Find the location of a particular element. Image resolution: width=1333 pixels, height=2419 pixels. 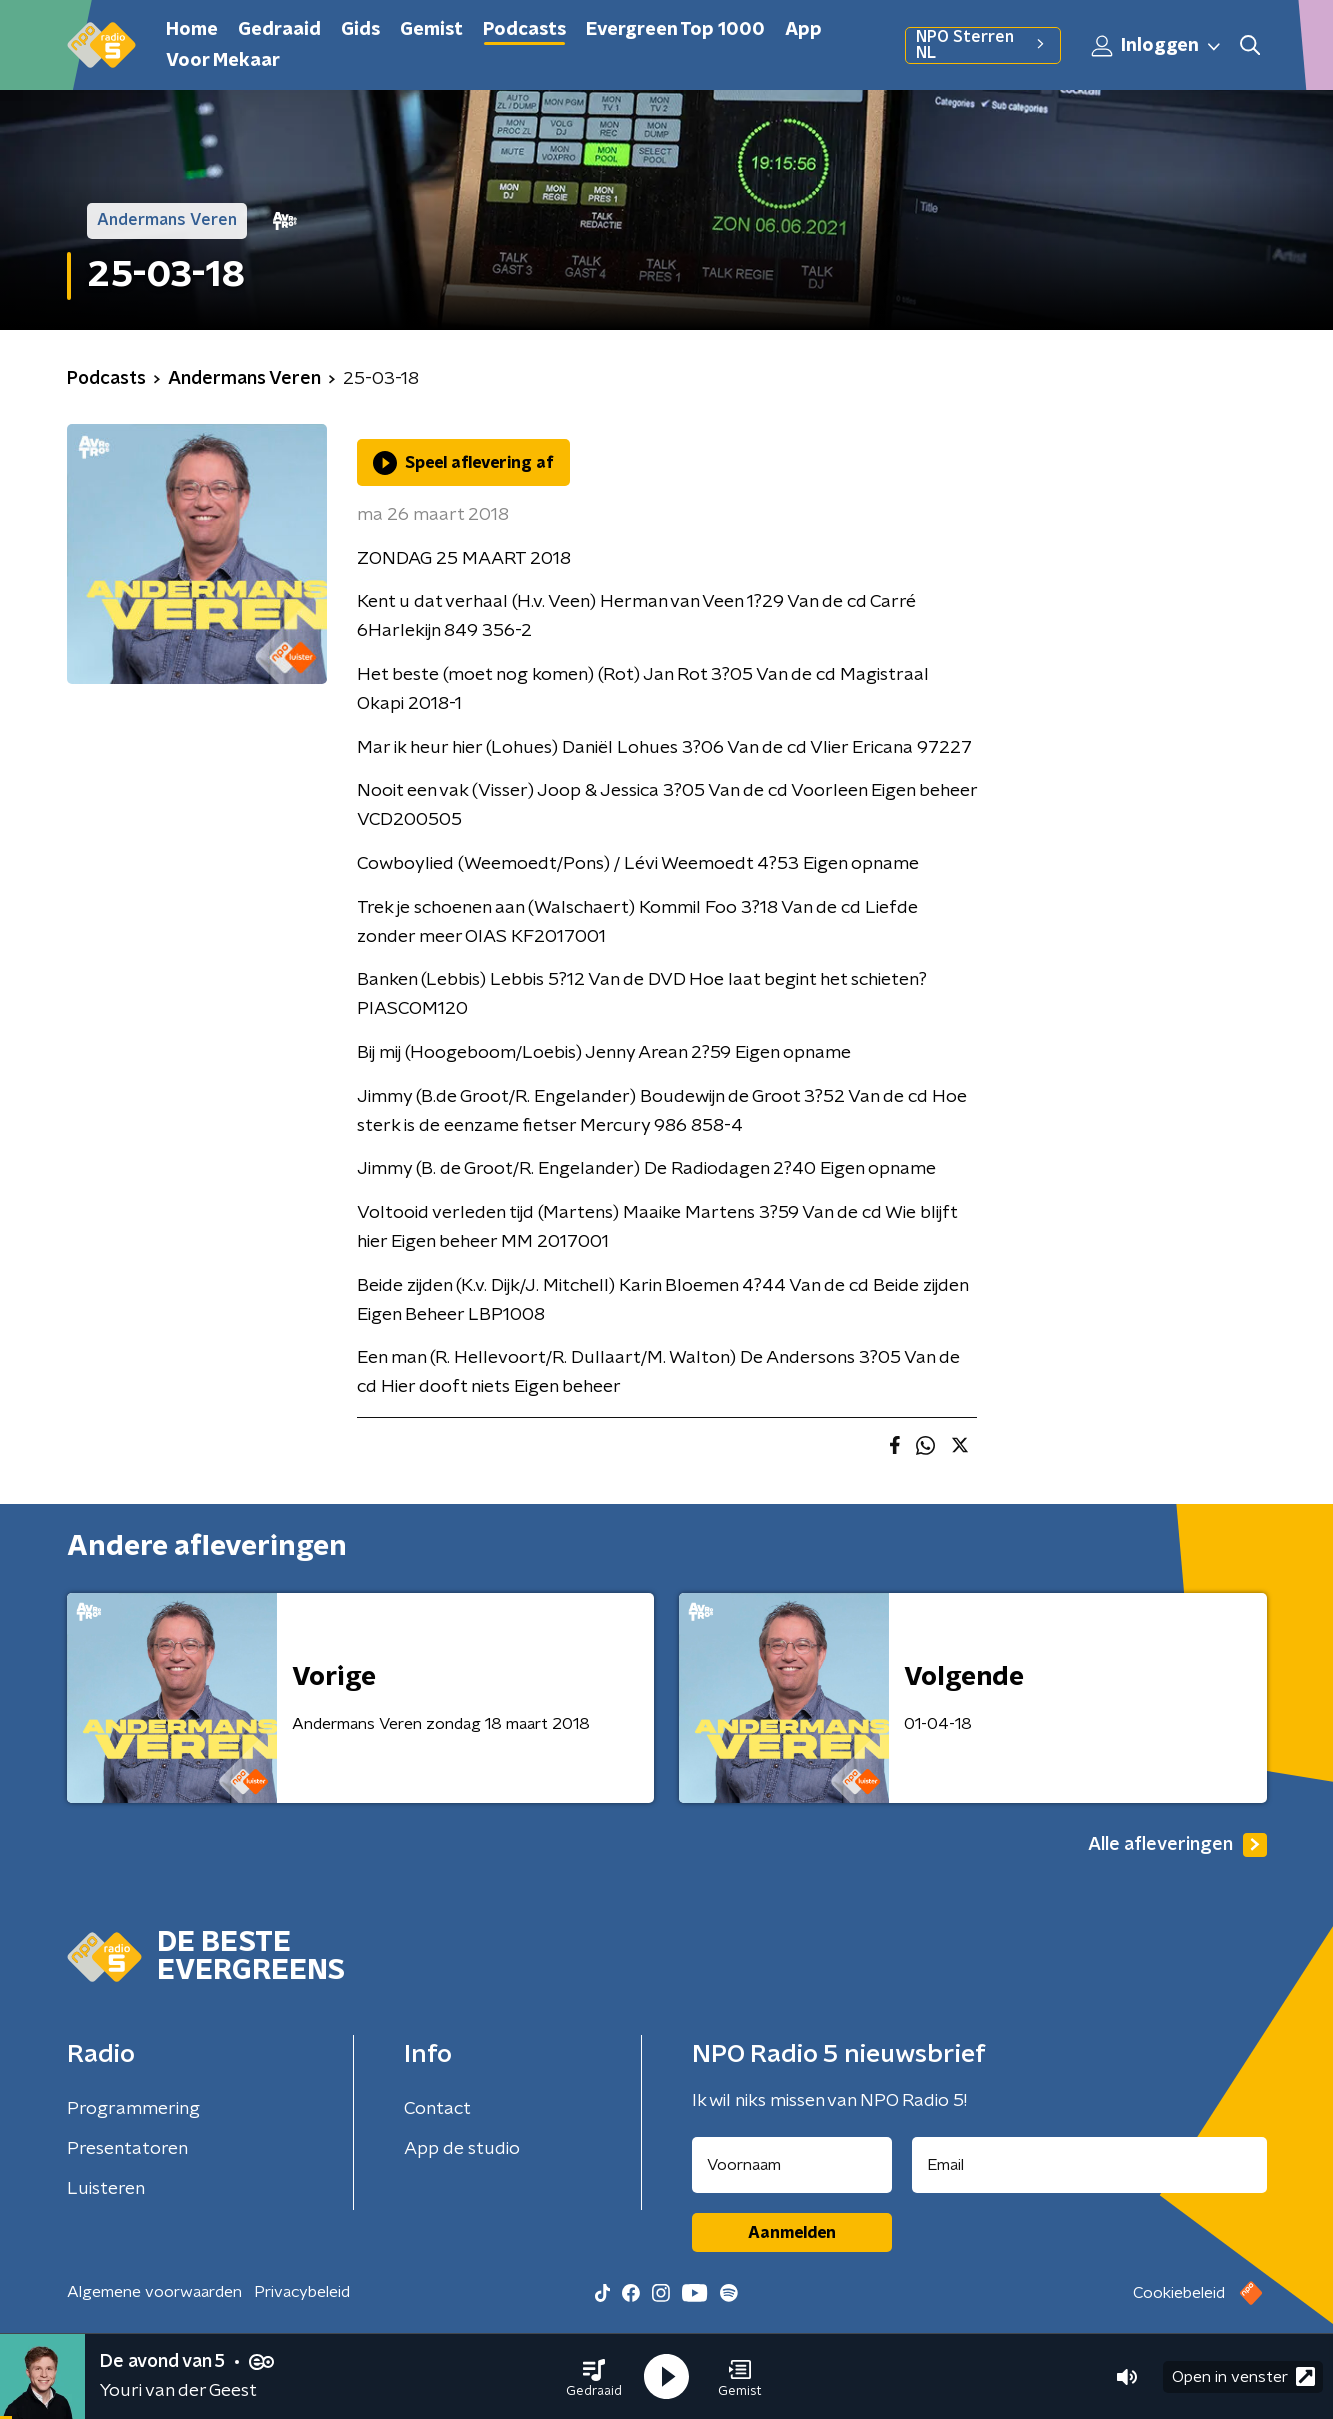

[button] is located at coordinates (594, 2377).